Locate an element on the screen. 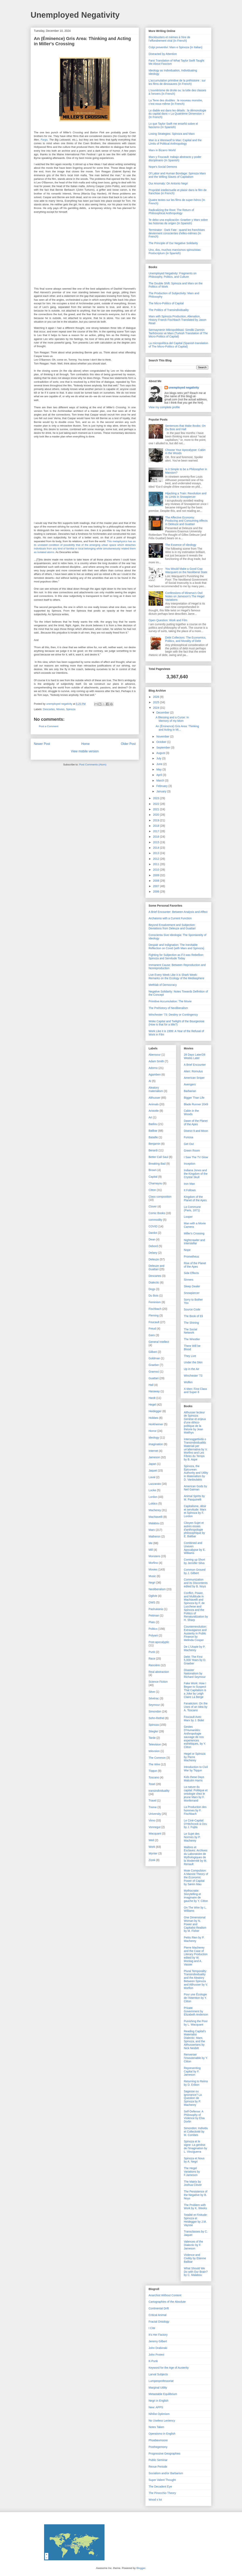 The image size is (242, 2576). Man is a Werewolf to Man: Capital and the Limits of Political Anthropology is located at coordinates (175, 142).